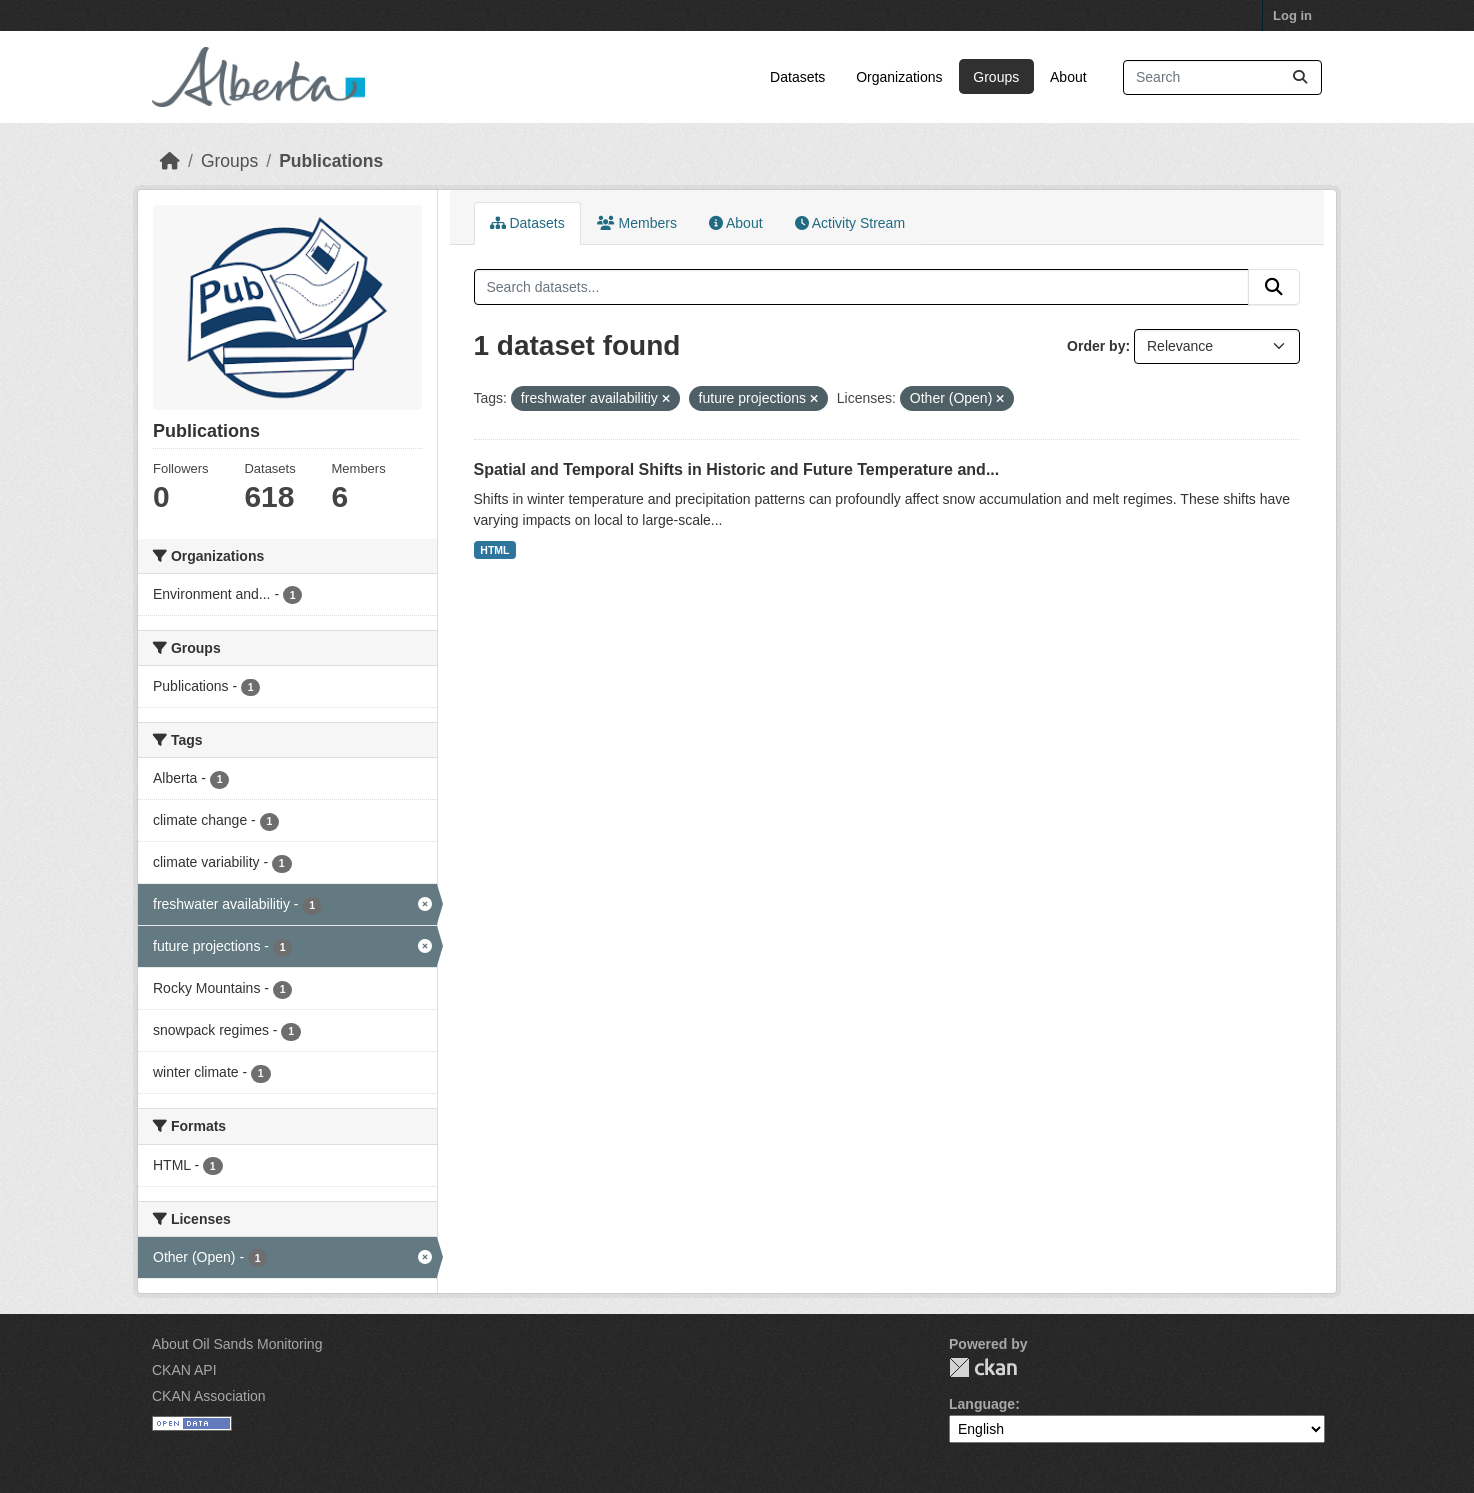 The height and width of the screenshot is (1493, 1474). I want to click on [Submit], so click(1300, 77).